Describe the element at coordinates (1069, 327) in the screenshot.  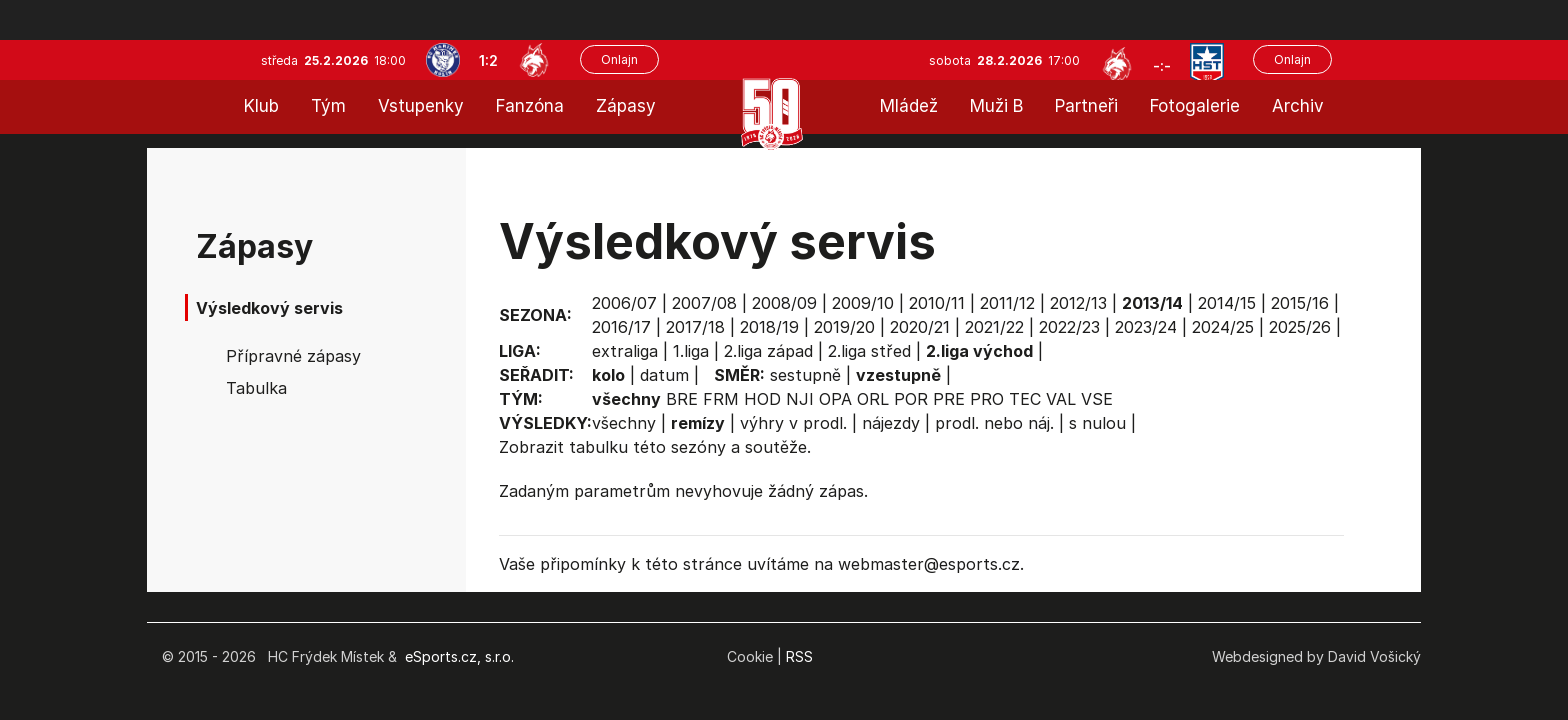
I see `2022/23` at that location.